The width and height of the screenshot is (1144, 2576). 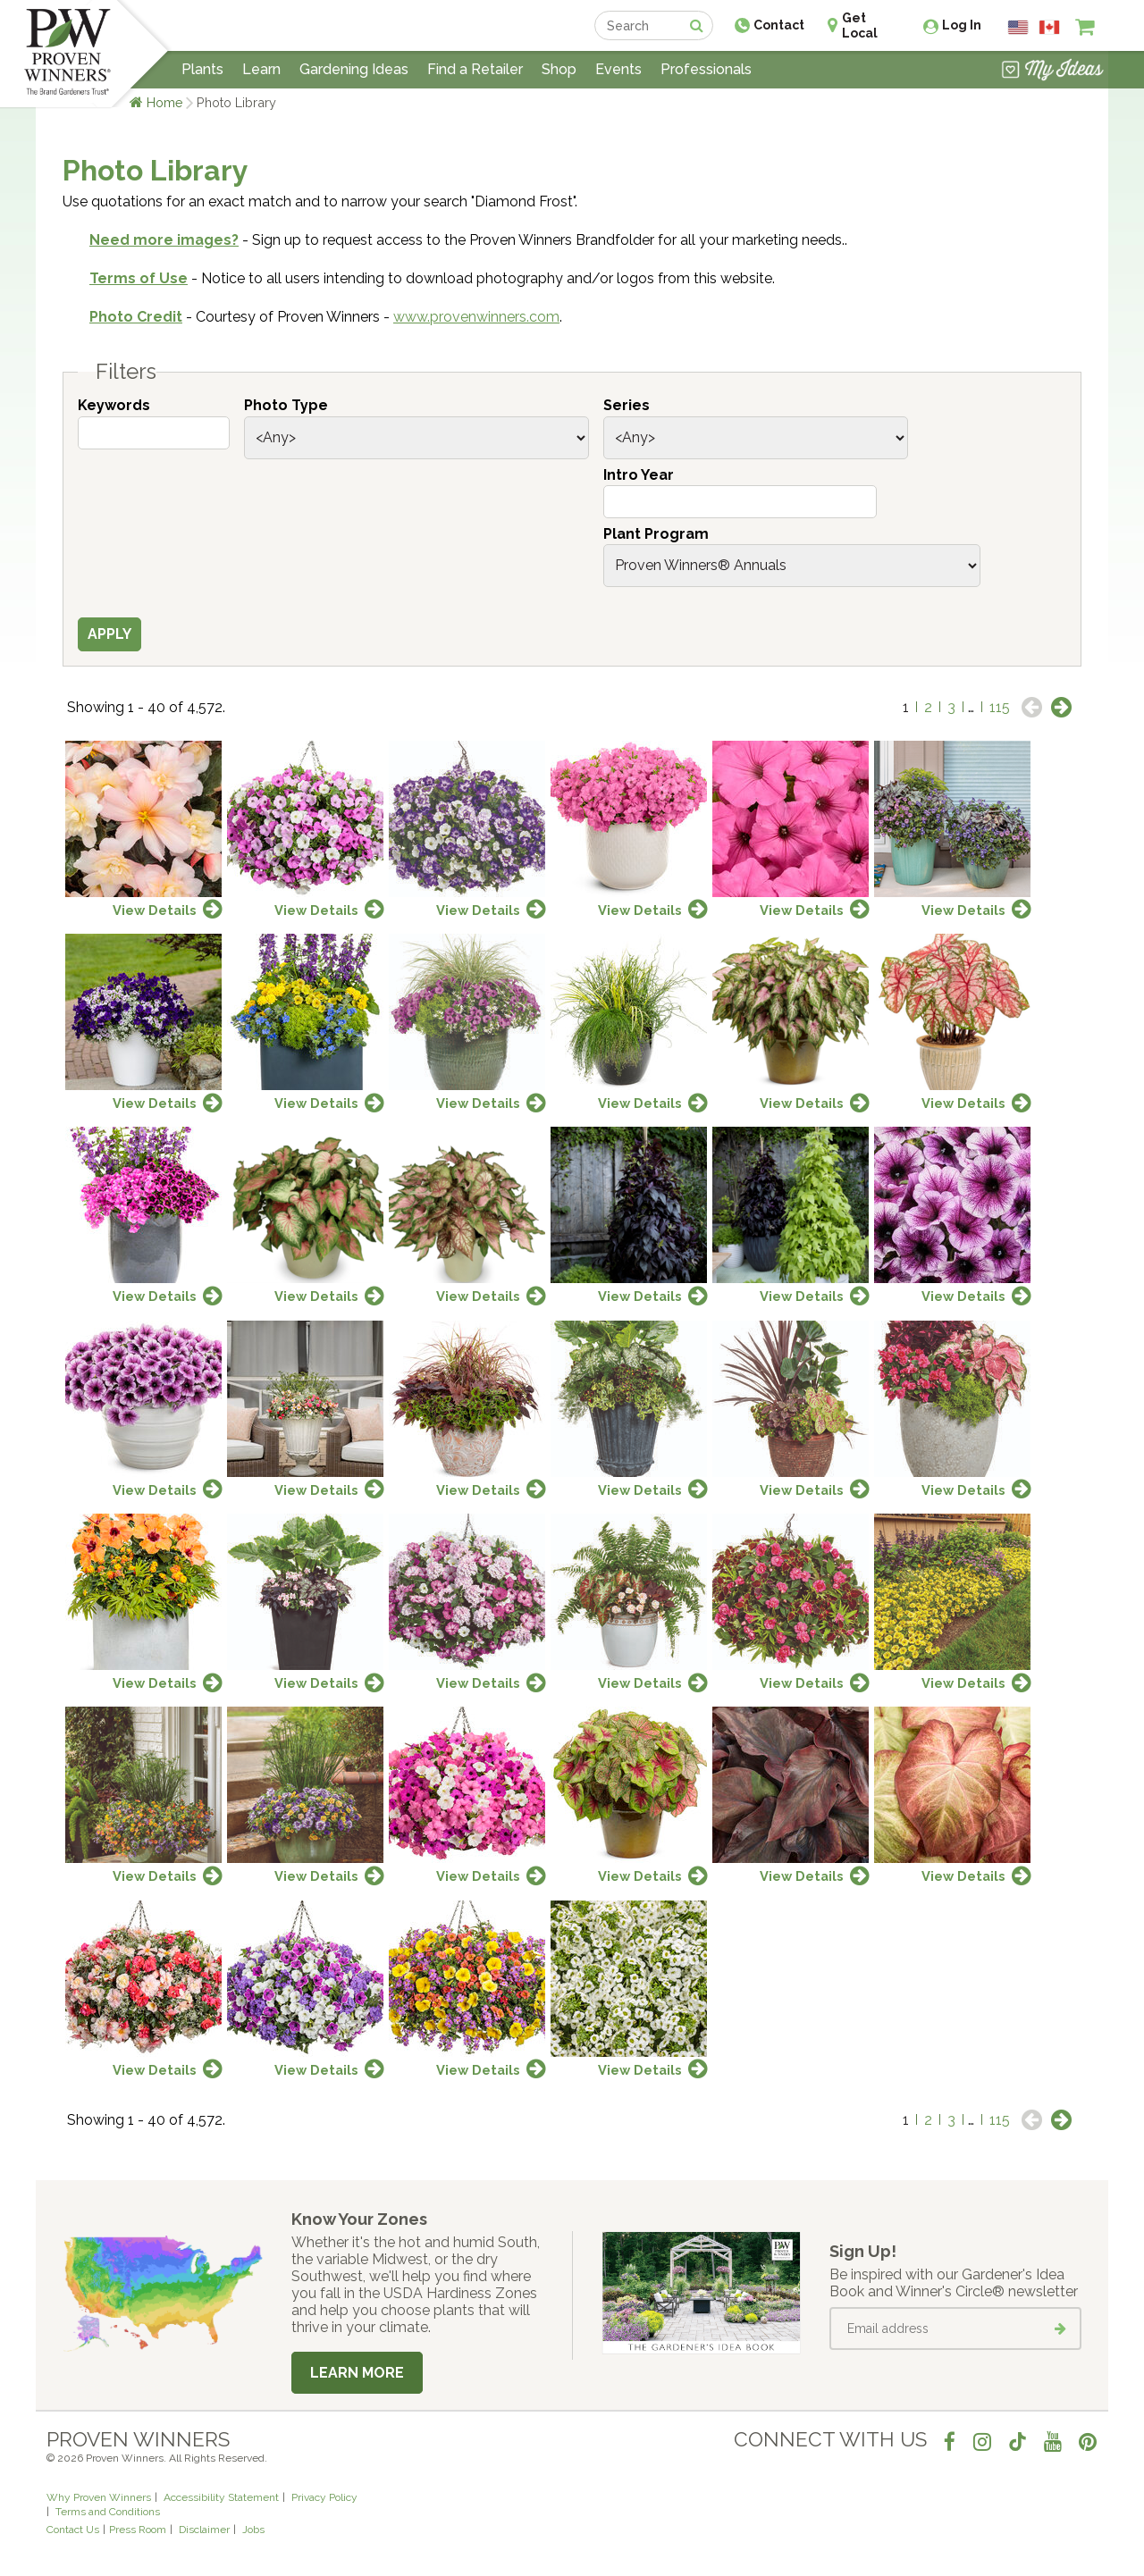 I want to click on Terms and Conditions, so click(x=107, y=2511).